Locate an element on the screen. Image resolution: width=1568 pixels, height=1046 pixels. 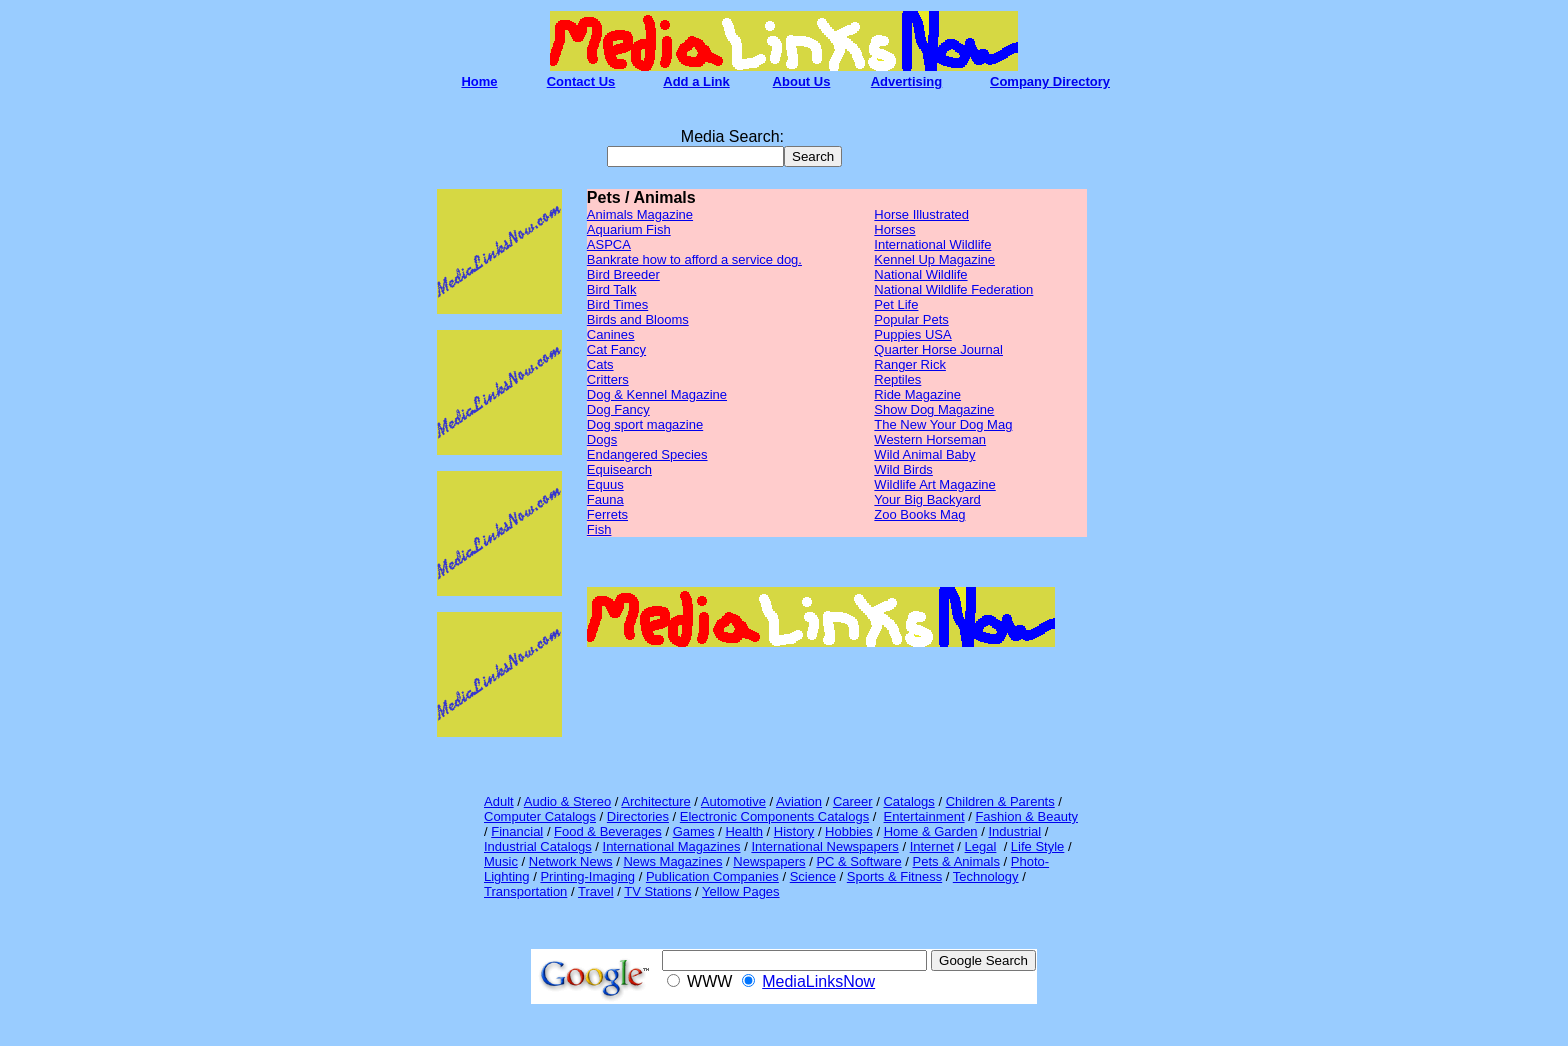
Fish is located at coordinates (599, 529).